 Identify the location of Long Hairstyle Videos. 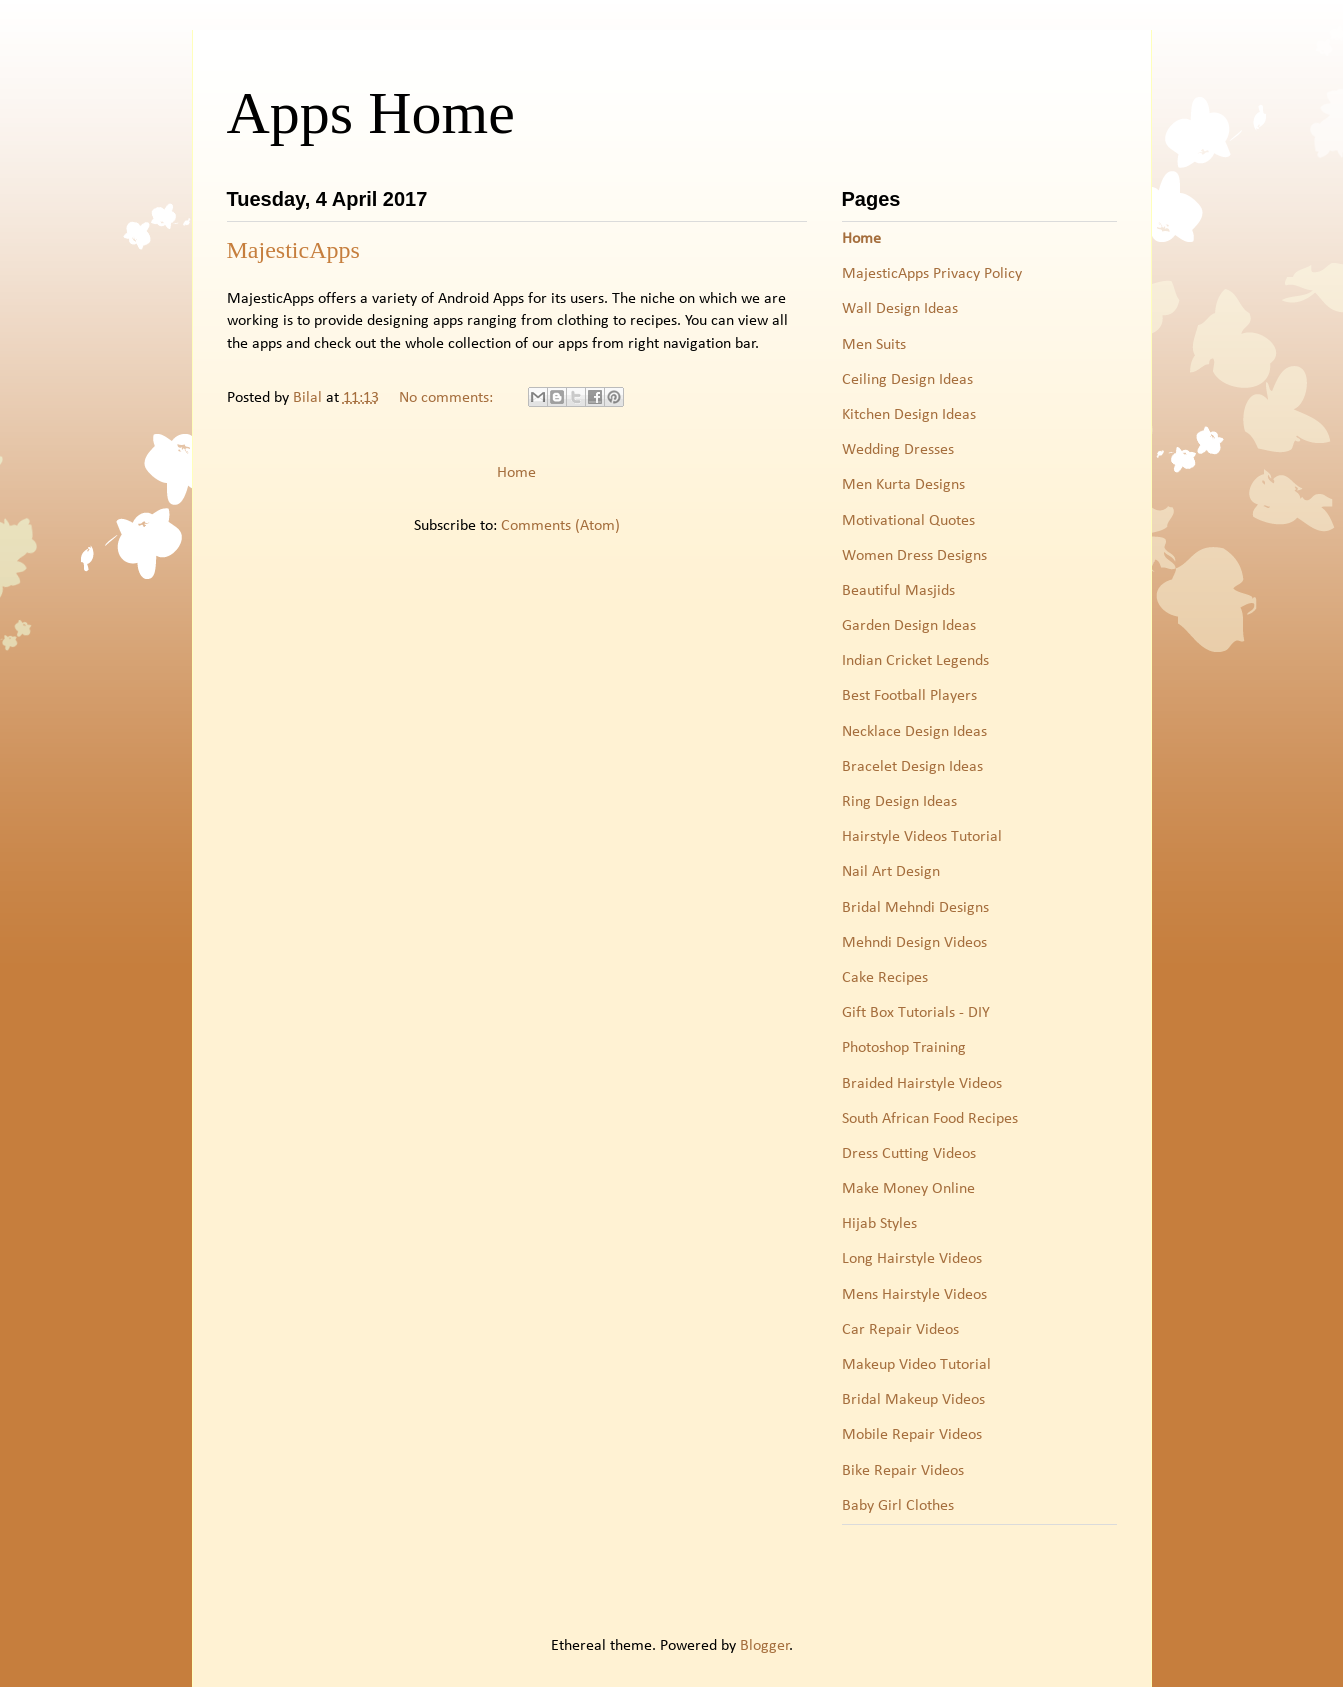
(912, 1259).